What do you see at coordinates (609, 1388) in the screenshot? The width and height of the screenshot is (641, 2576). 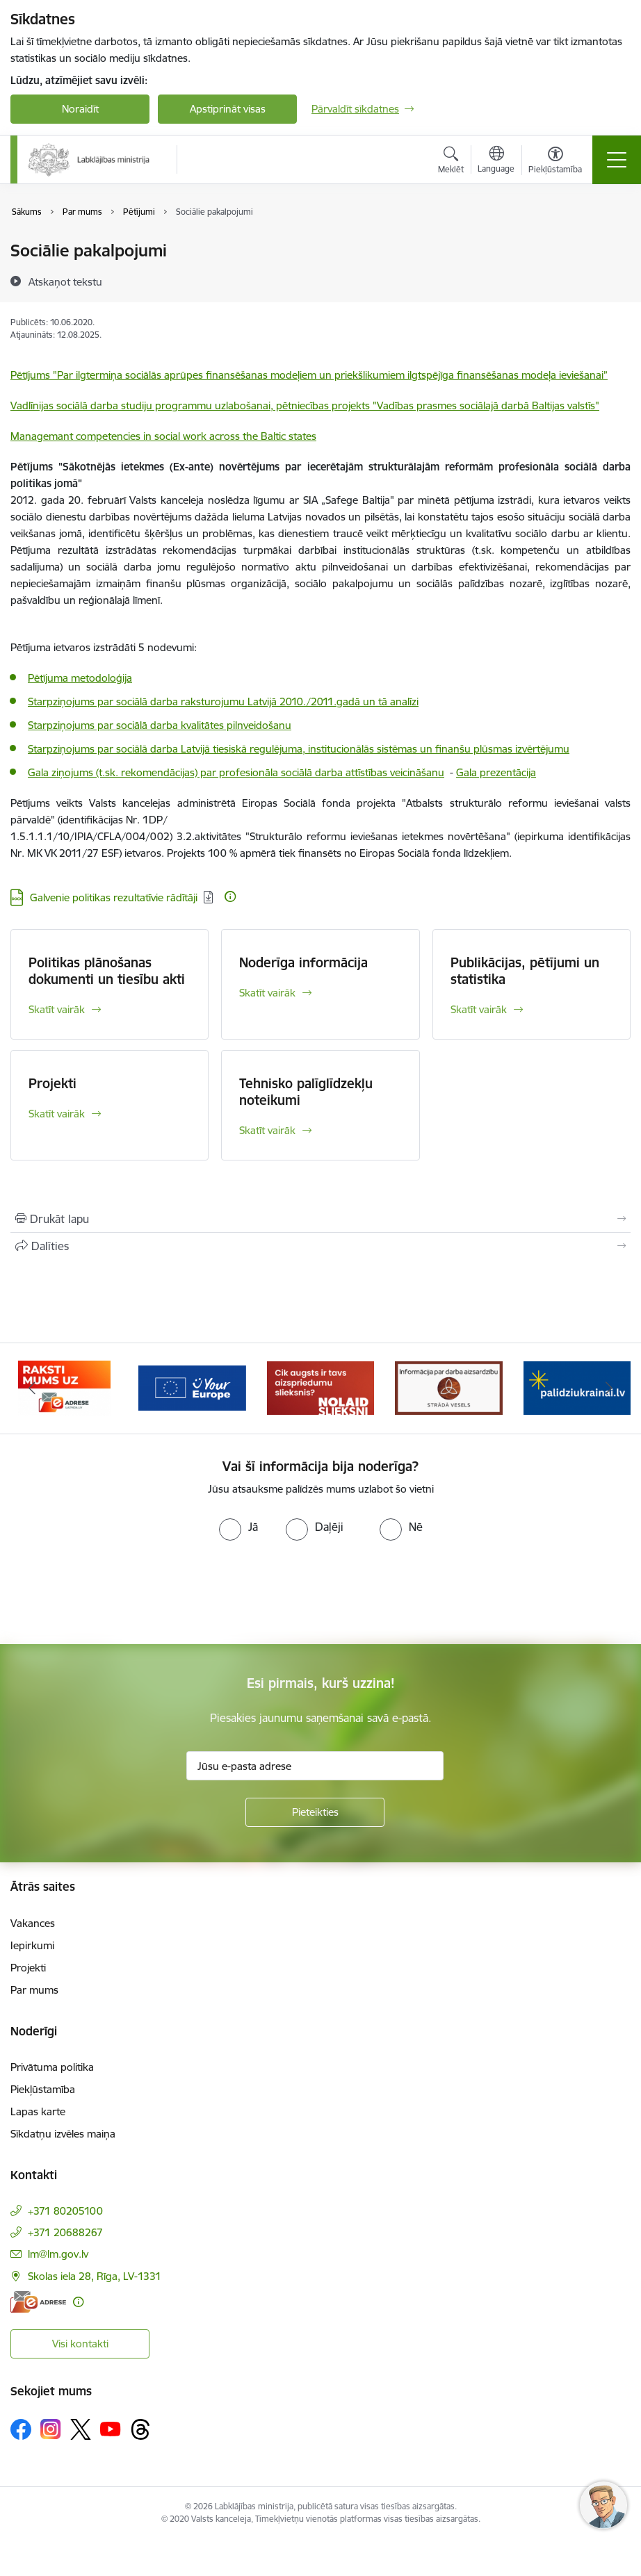 I see `[Tālāk]` at bounding box center [609, 1388].